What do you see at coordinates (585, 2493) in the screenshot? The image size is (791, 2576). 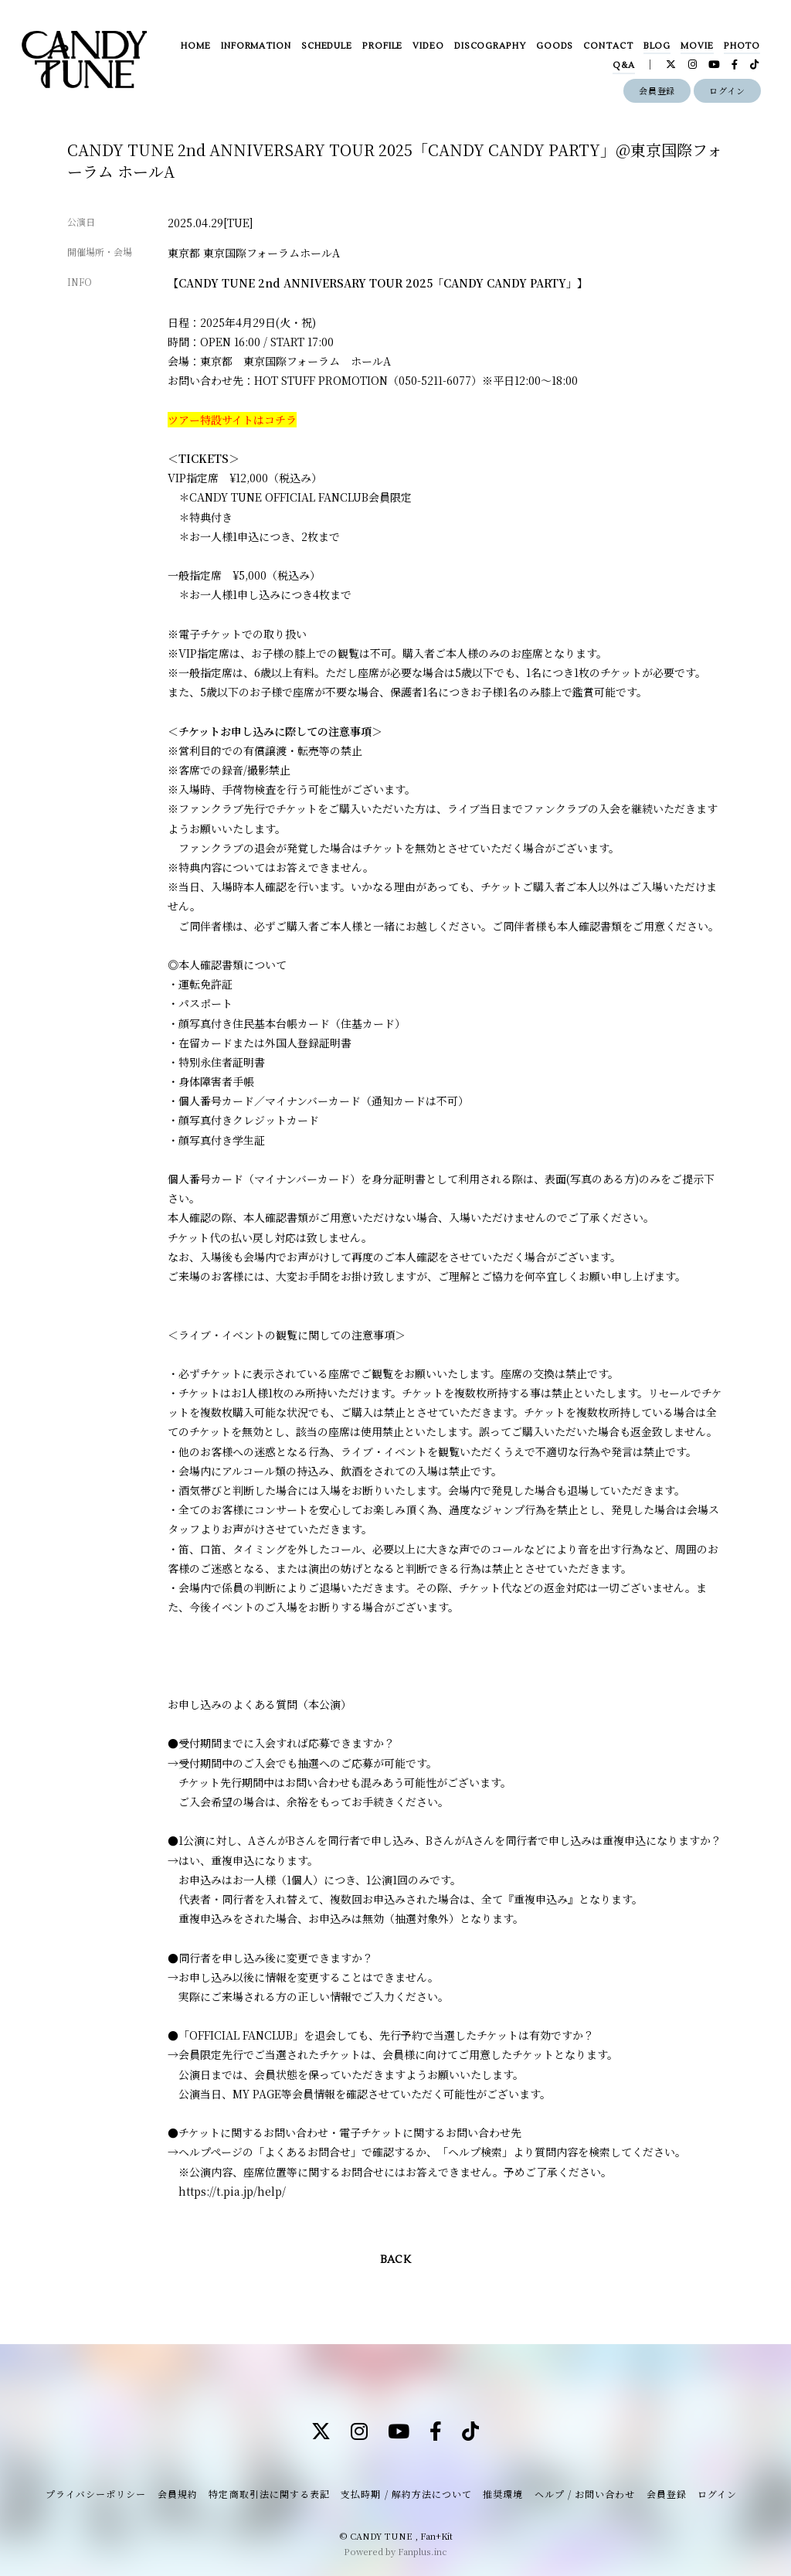 I see `ヘルプ / お問い合わせ` at bounding box center [585, 2493].